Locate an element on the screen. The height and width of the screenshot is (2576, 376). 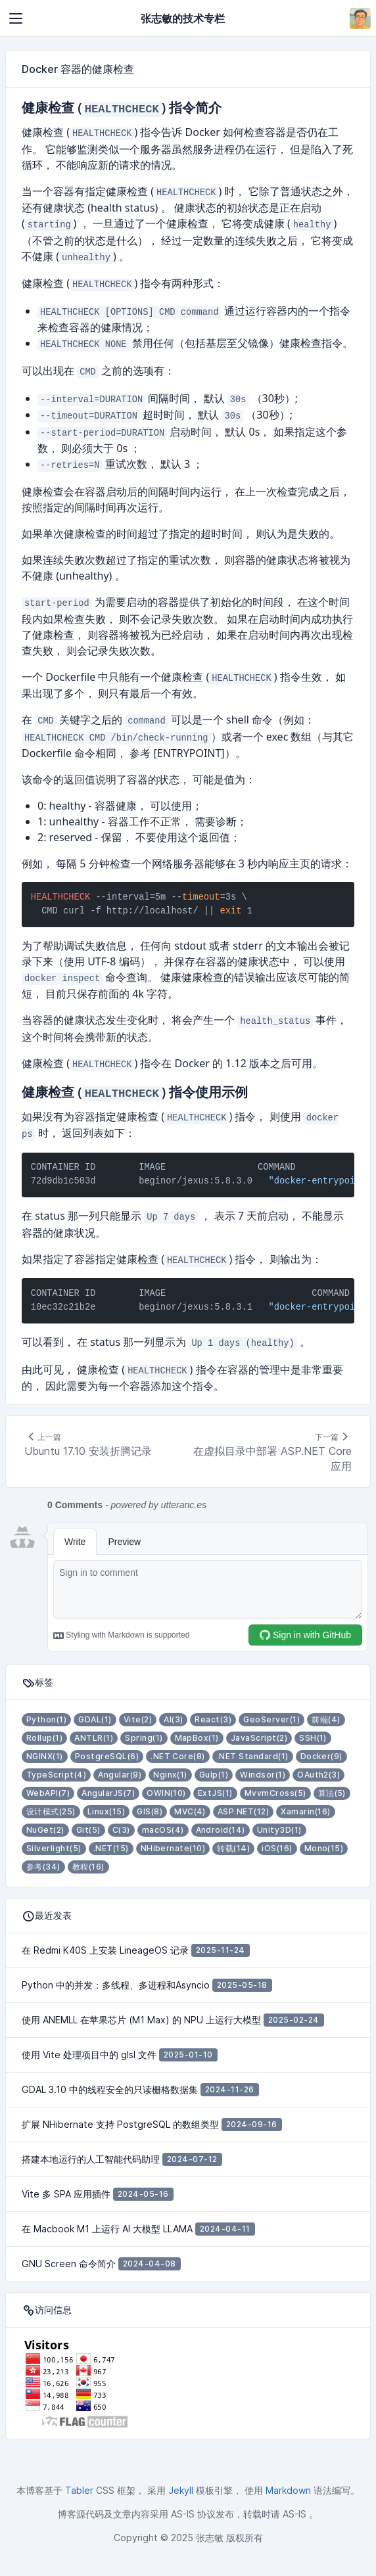
NuGet(2) is located at coordinates (45, 1830).